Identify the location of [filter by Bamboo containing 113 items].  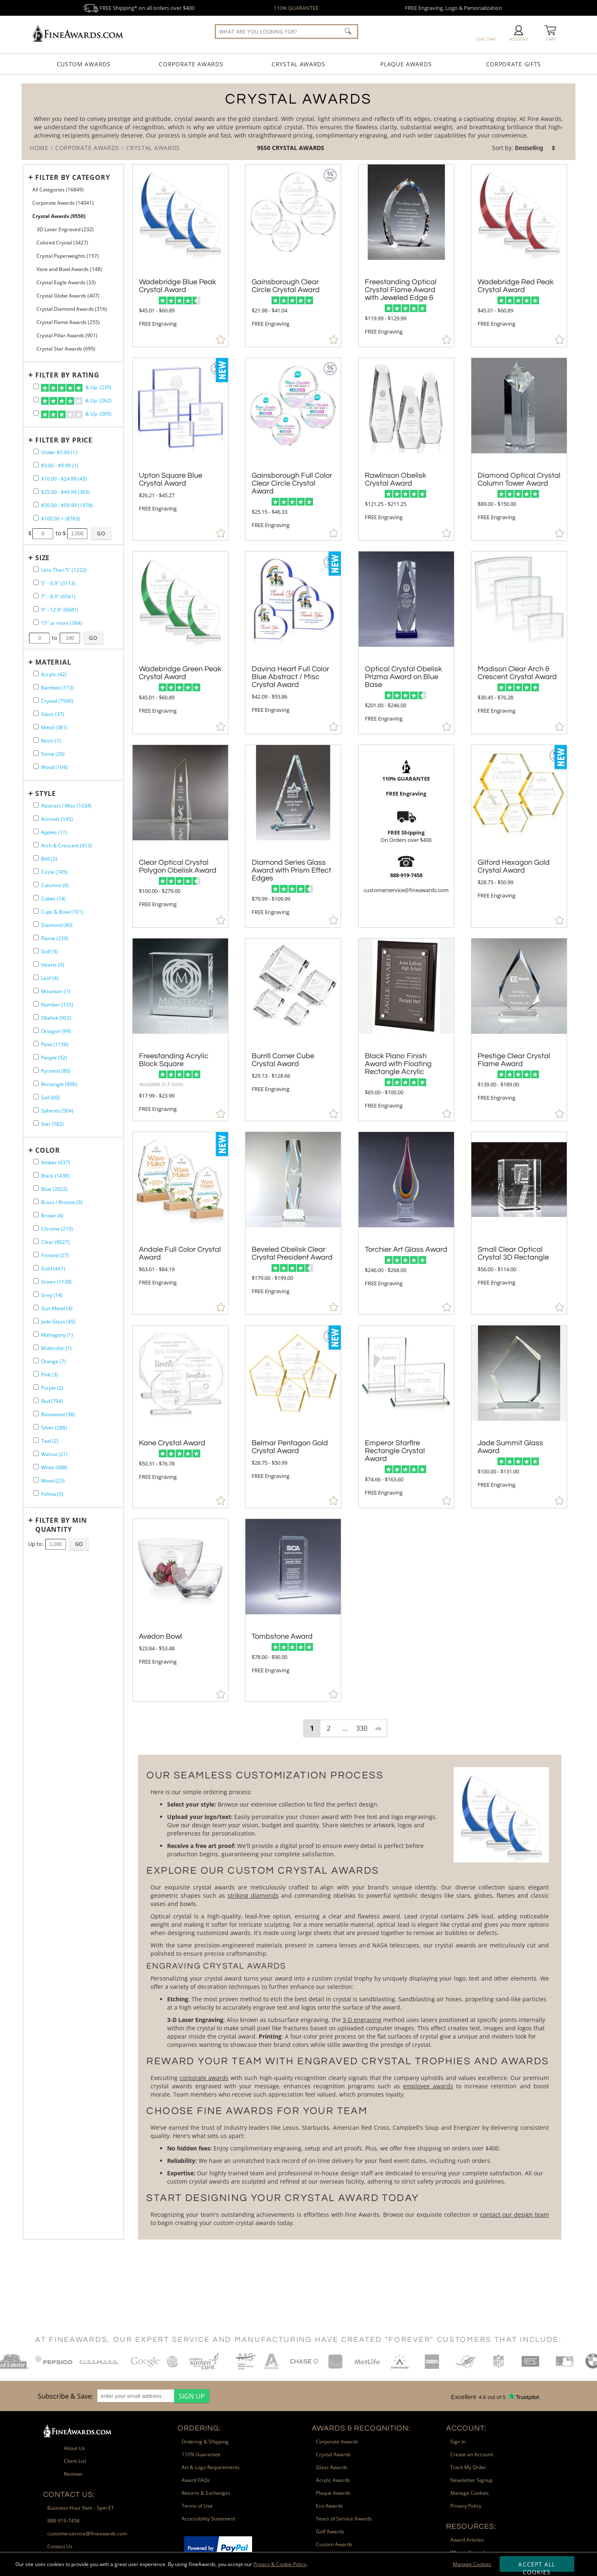
(35, 686).